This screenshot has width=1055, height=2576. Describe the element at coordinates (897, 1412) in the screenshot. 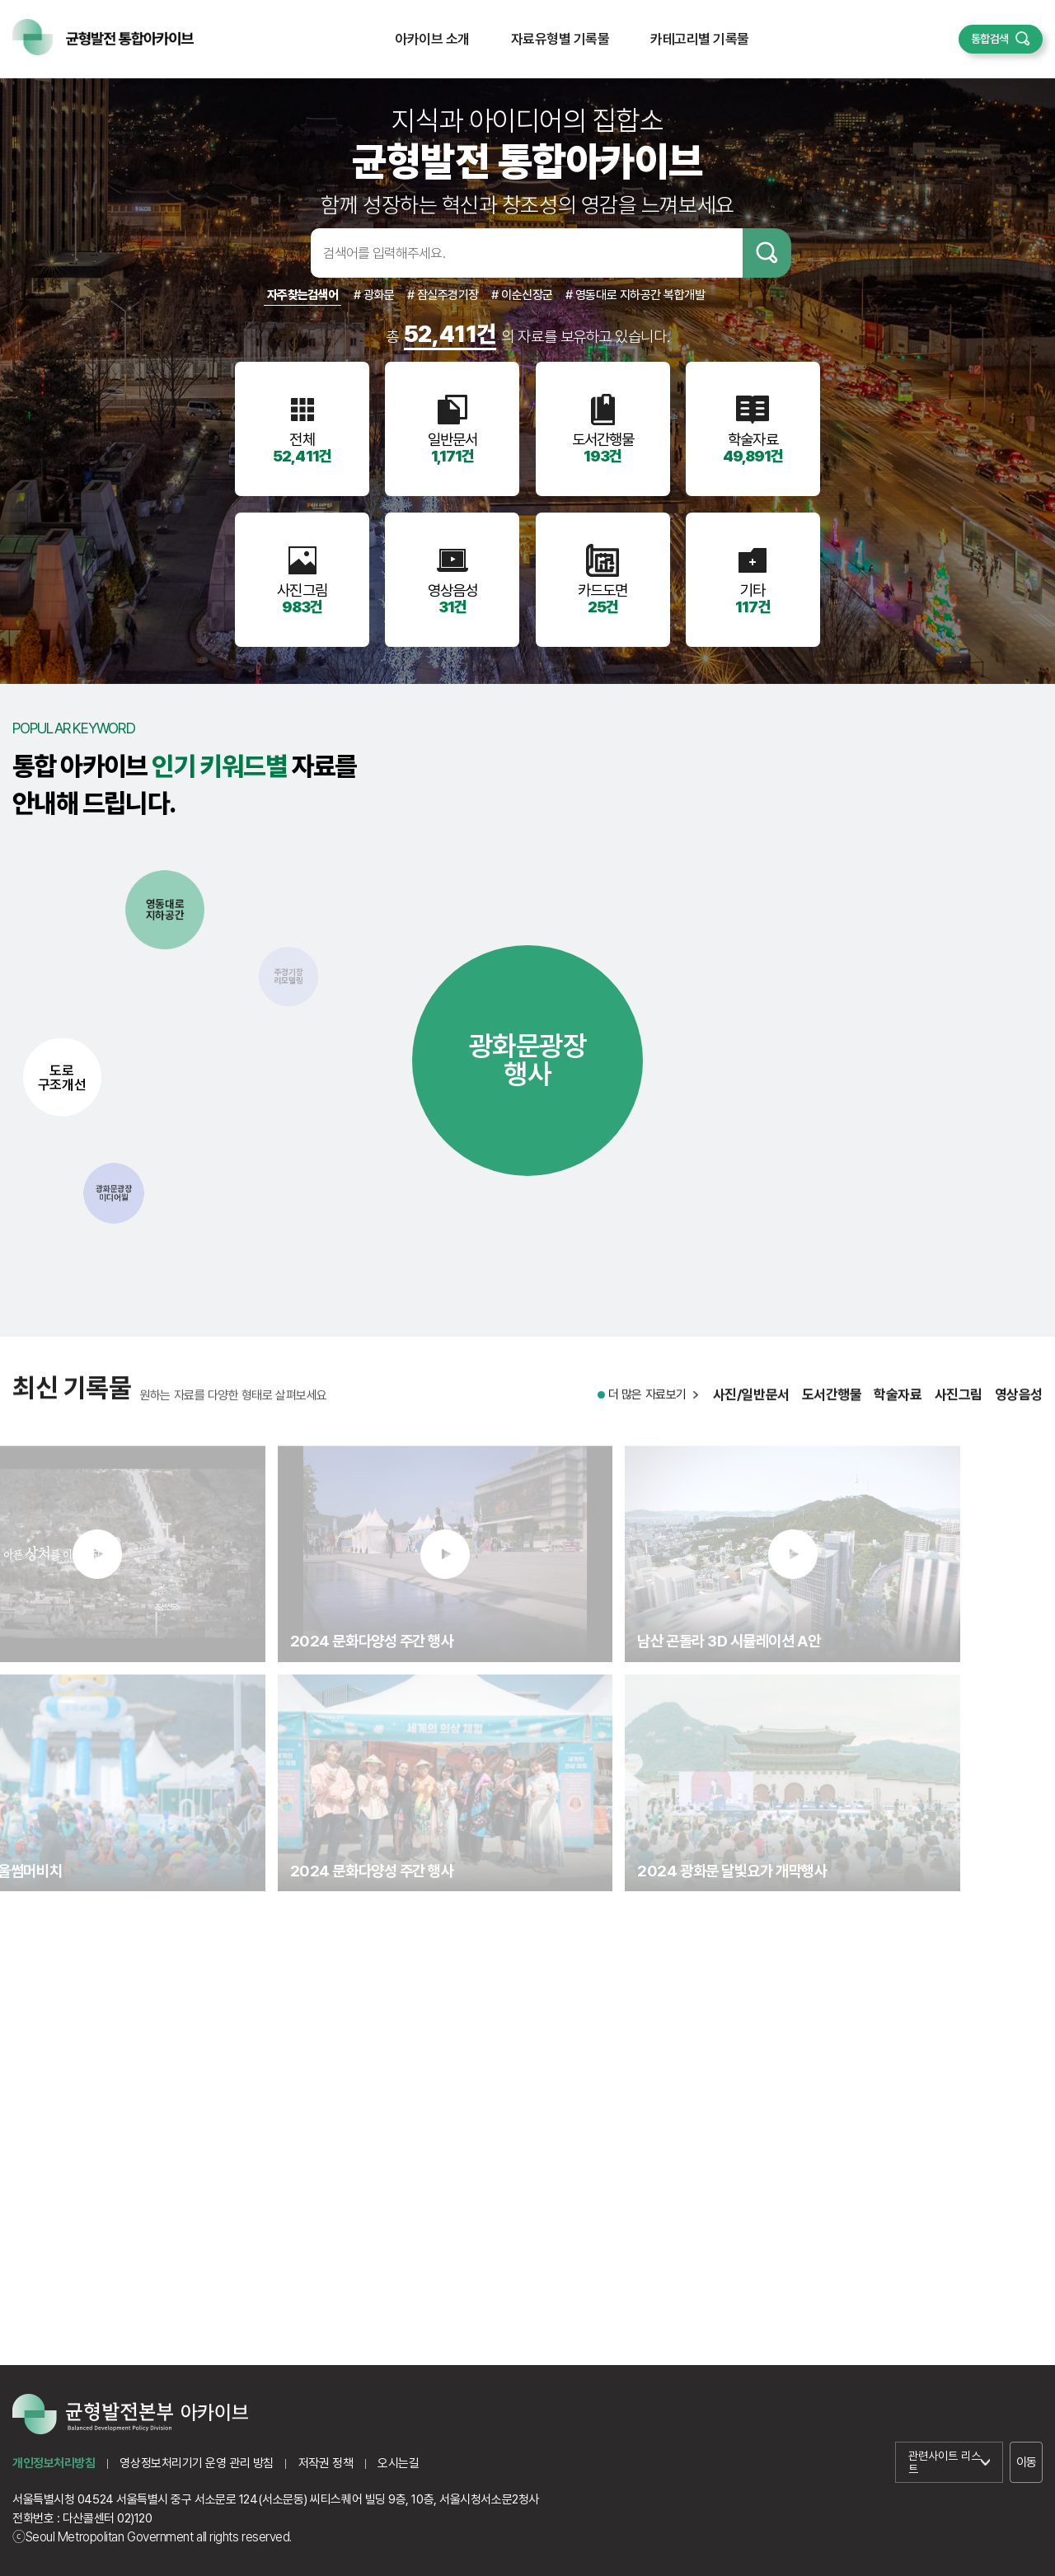

I see `학술자료` at that location.